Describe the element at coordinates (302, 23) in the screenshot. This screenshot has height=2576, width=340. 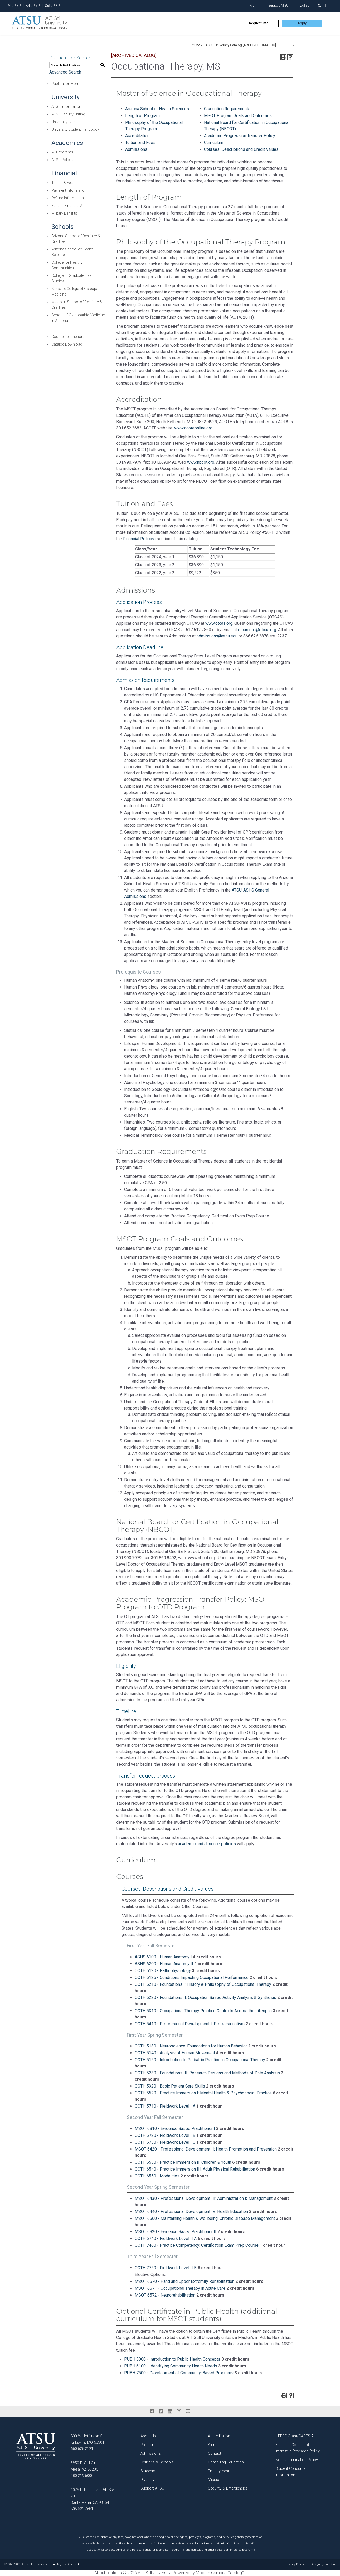
I see `Apply` at that location.